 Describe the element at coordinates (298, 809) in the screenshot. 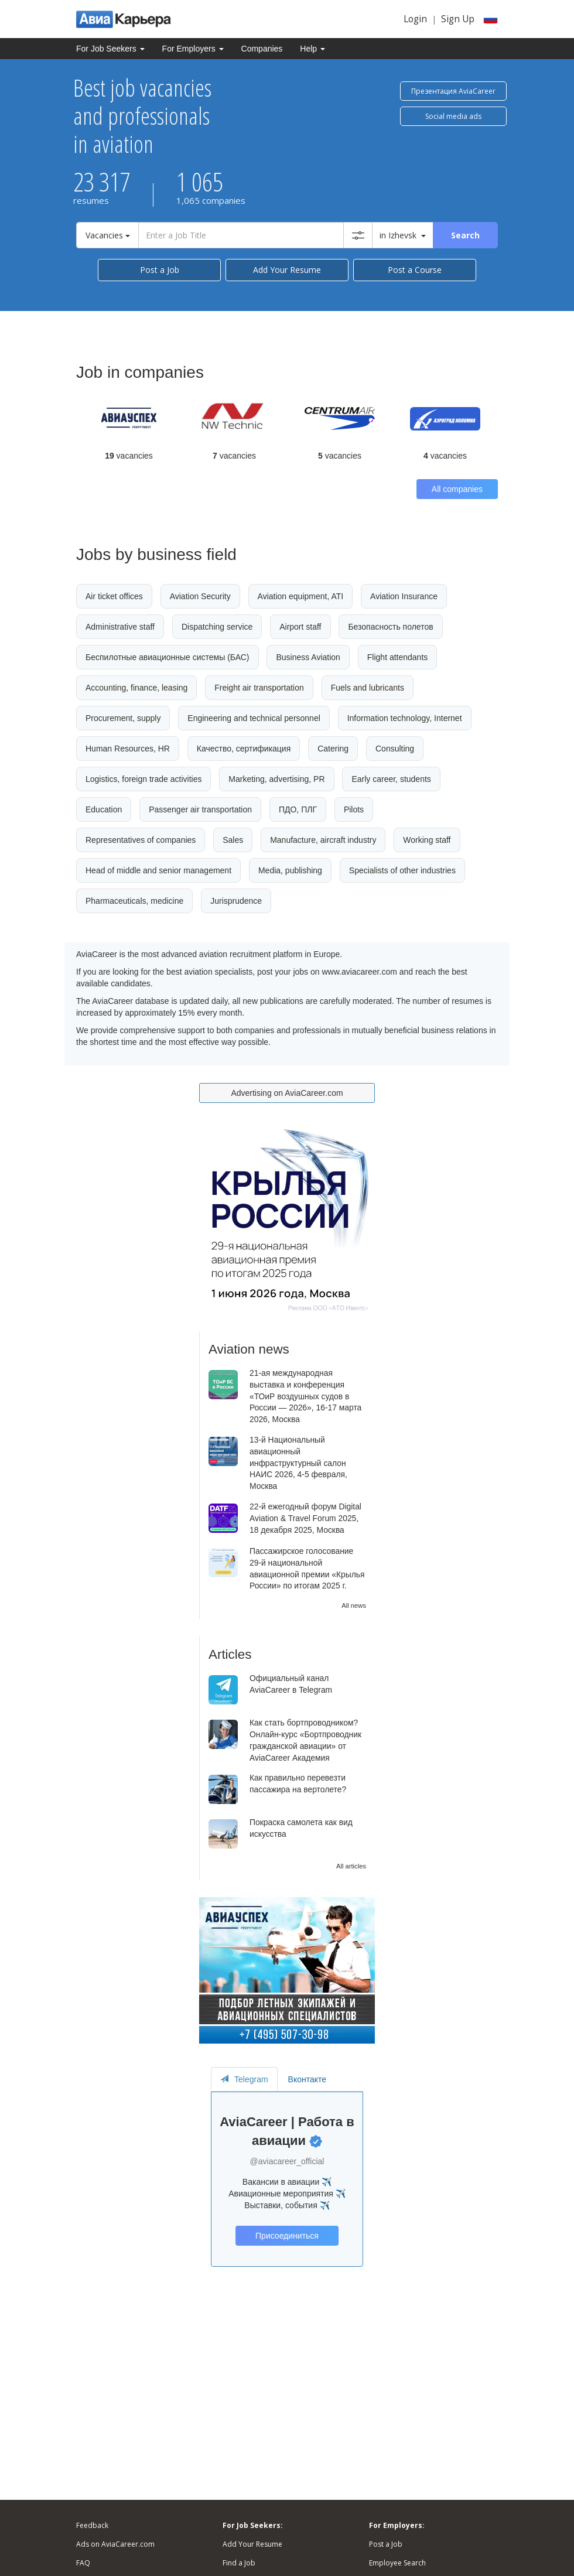

I see `ПДО, ПЛГ` at that location.